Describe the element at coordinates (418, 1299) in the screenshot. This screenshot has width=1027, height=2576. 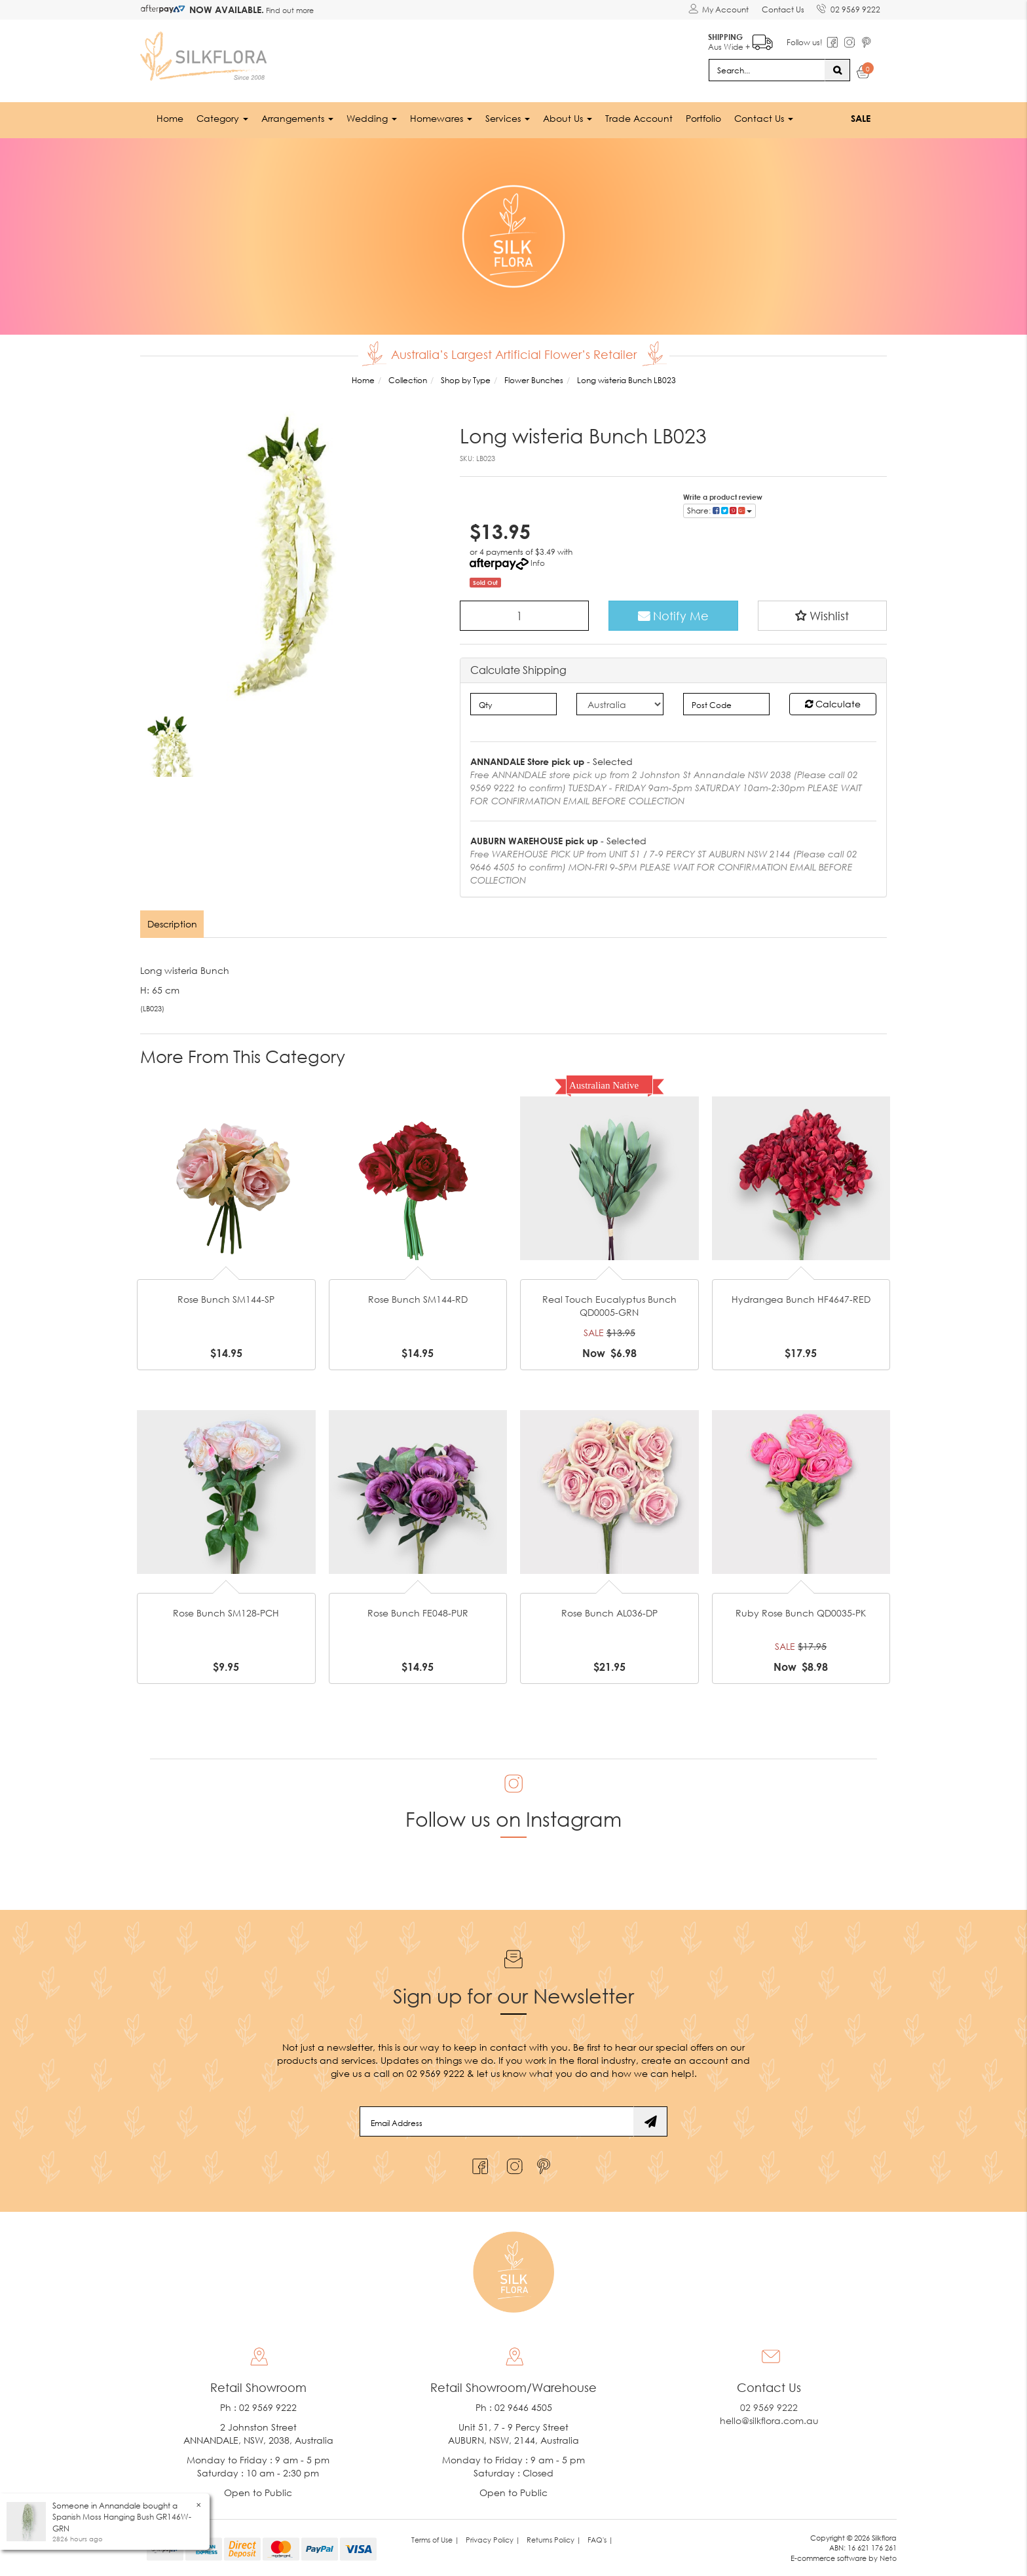
I see `Rose Bunch SM144-RD` at that location.